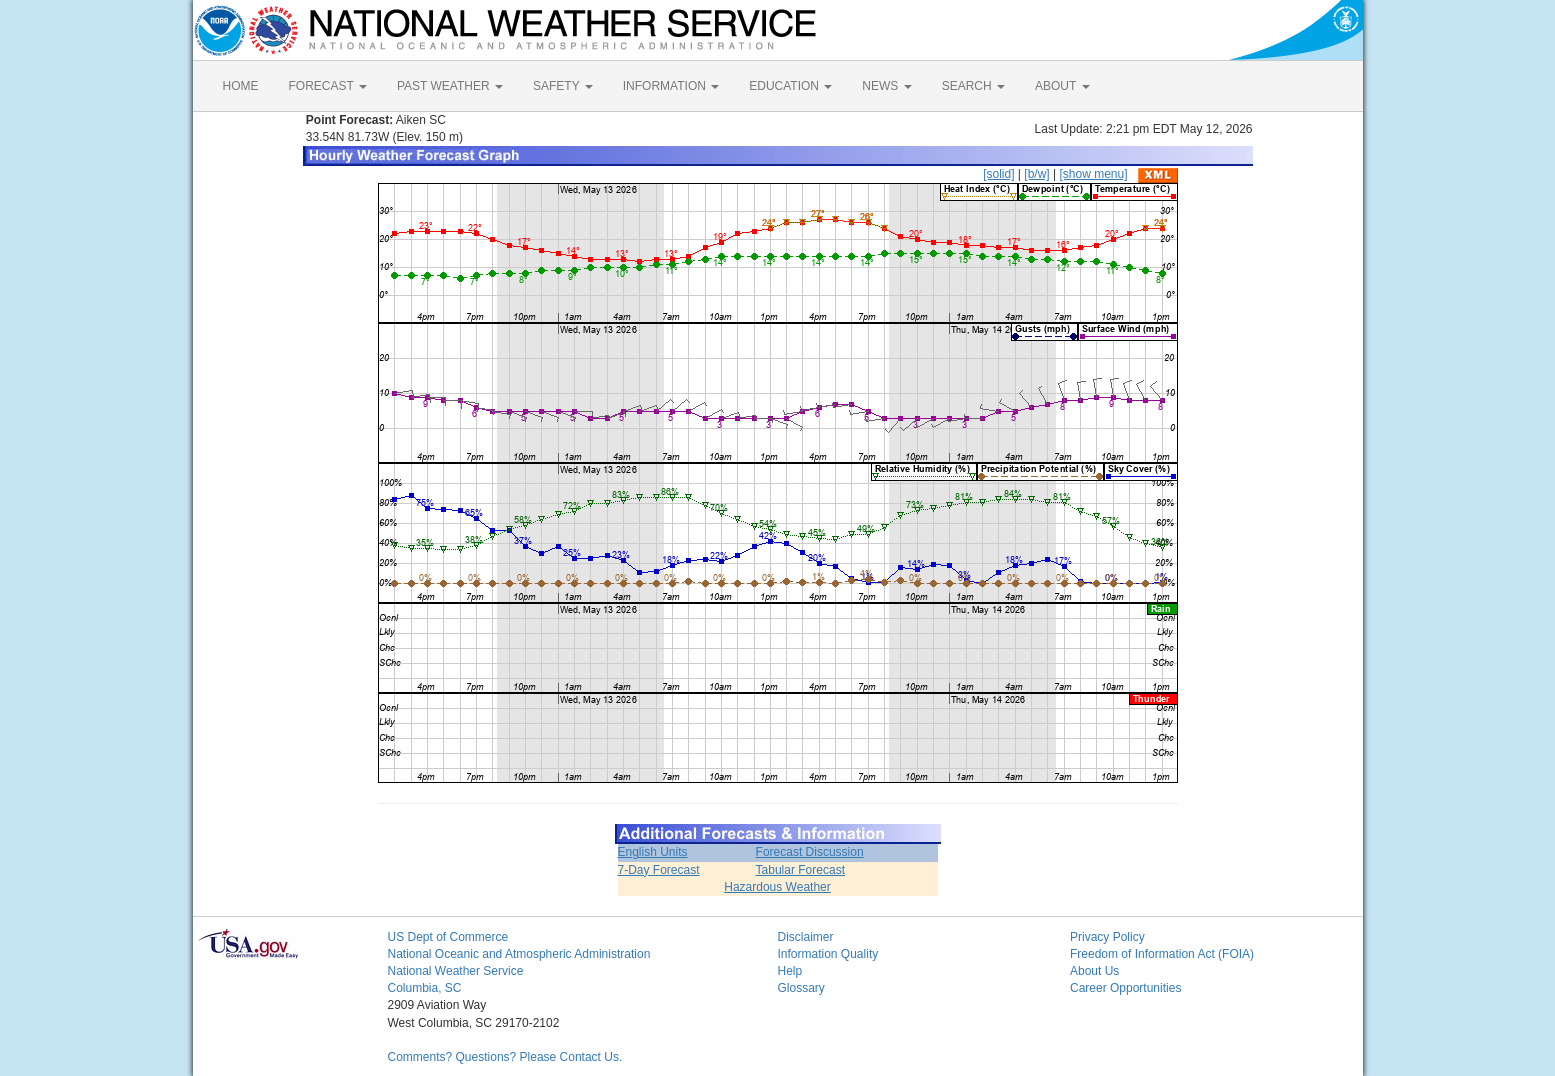 The width and height of the screenshot is (1555, 1076). What do you see at coordinates (810, 852) in the screenshot?
I see `Forecast Discussion` at bounding box center [810, 852].